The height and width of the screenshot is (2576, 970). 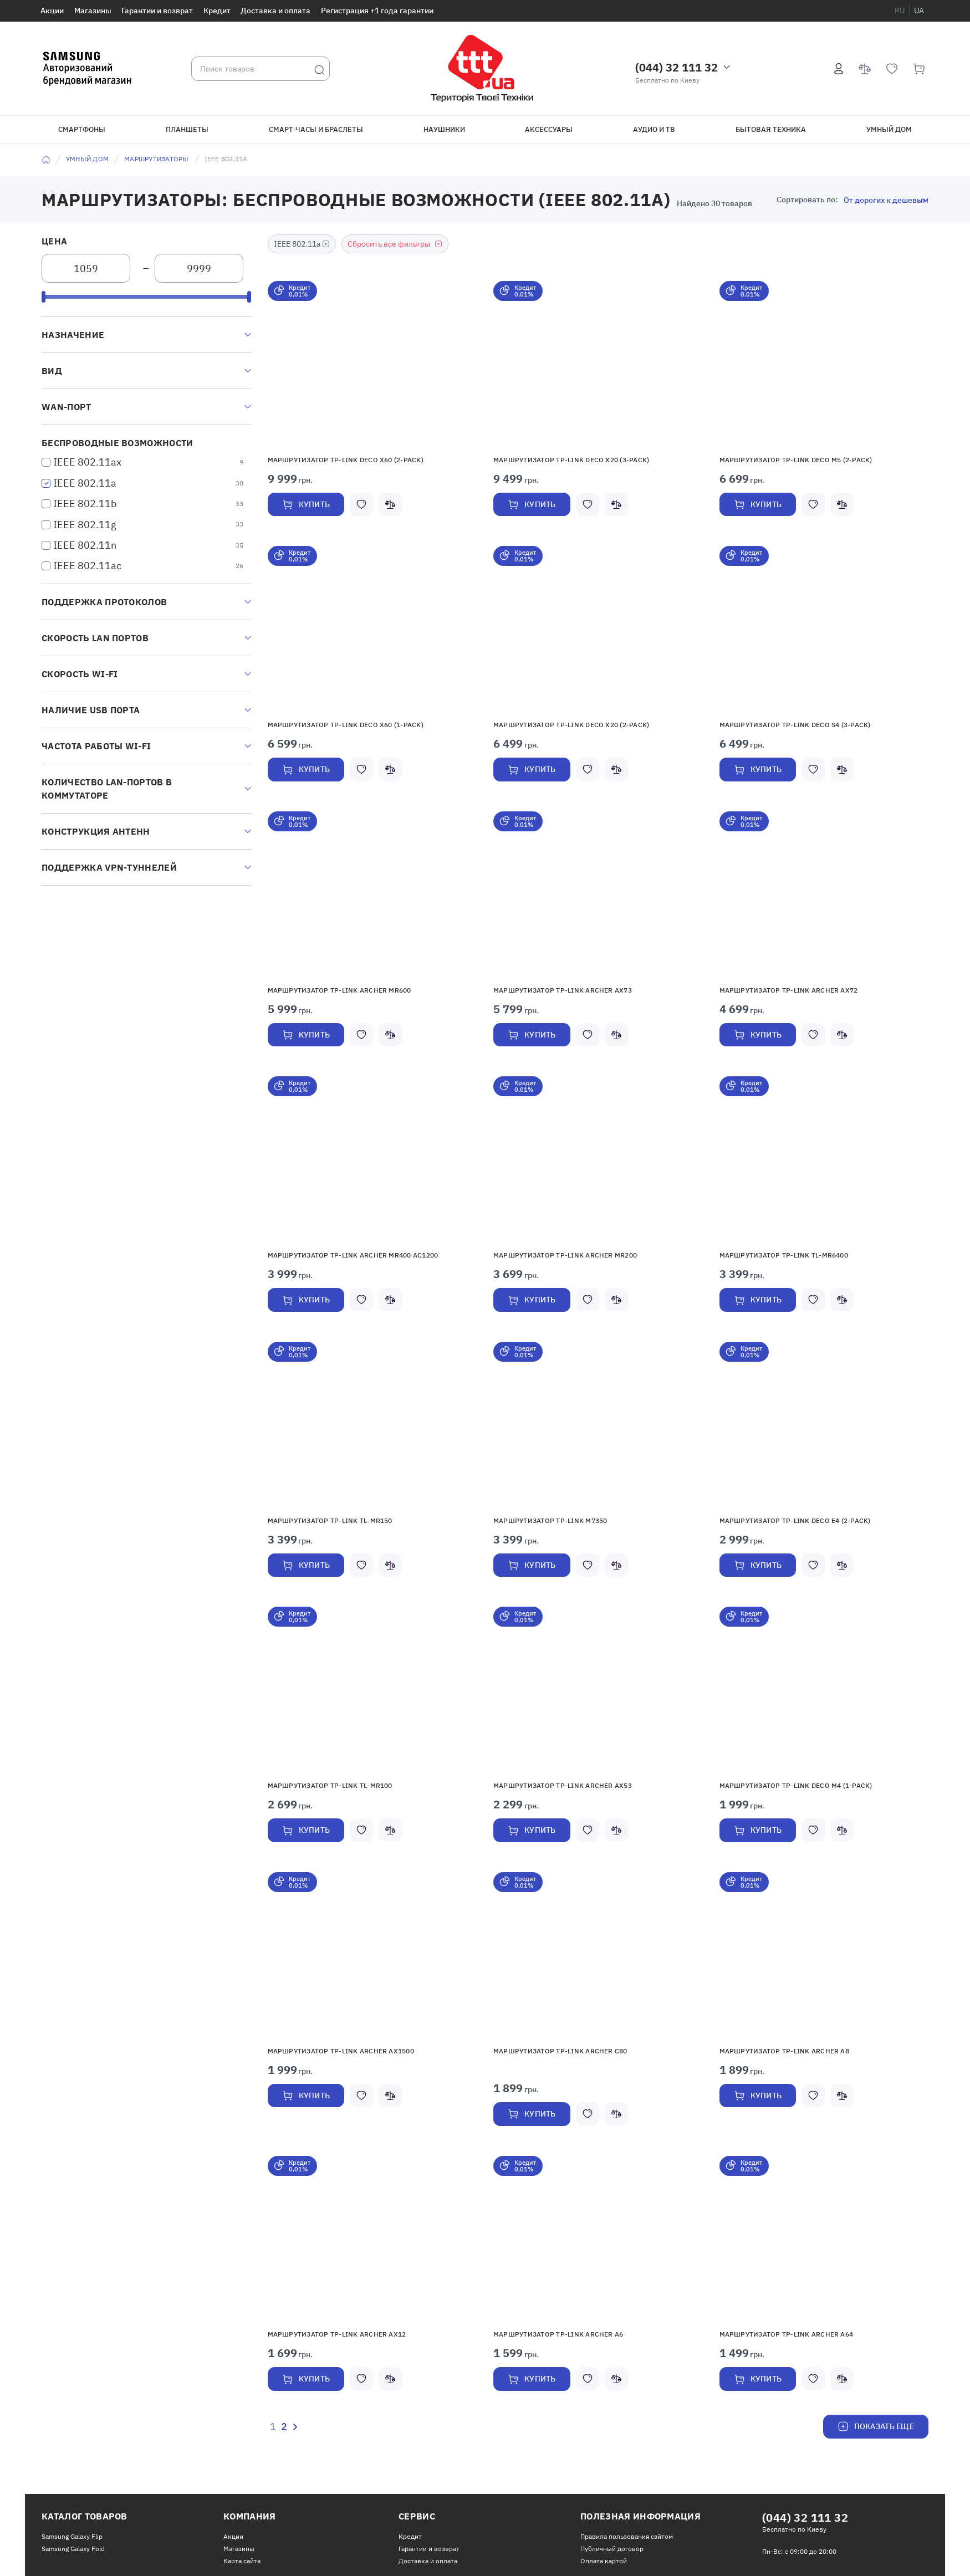 I want to click on Samsung Galaxy Flip, so click(x=72, y=2536).